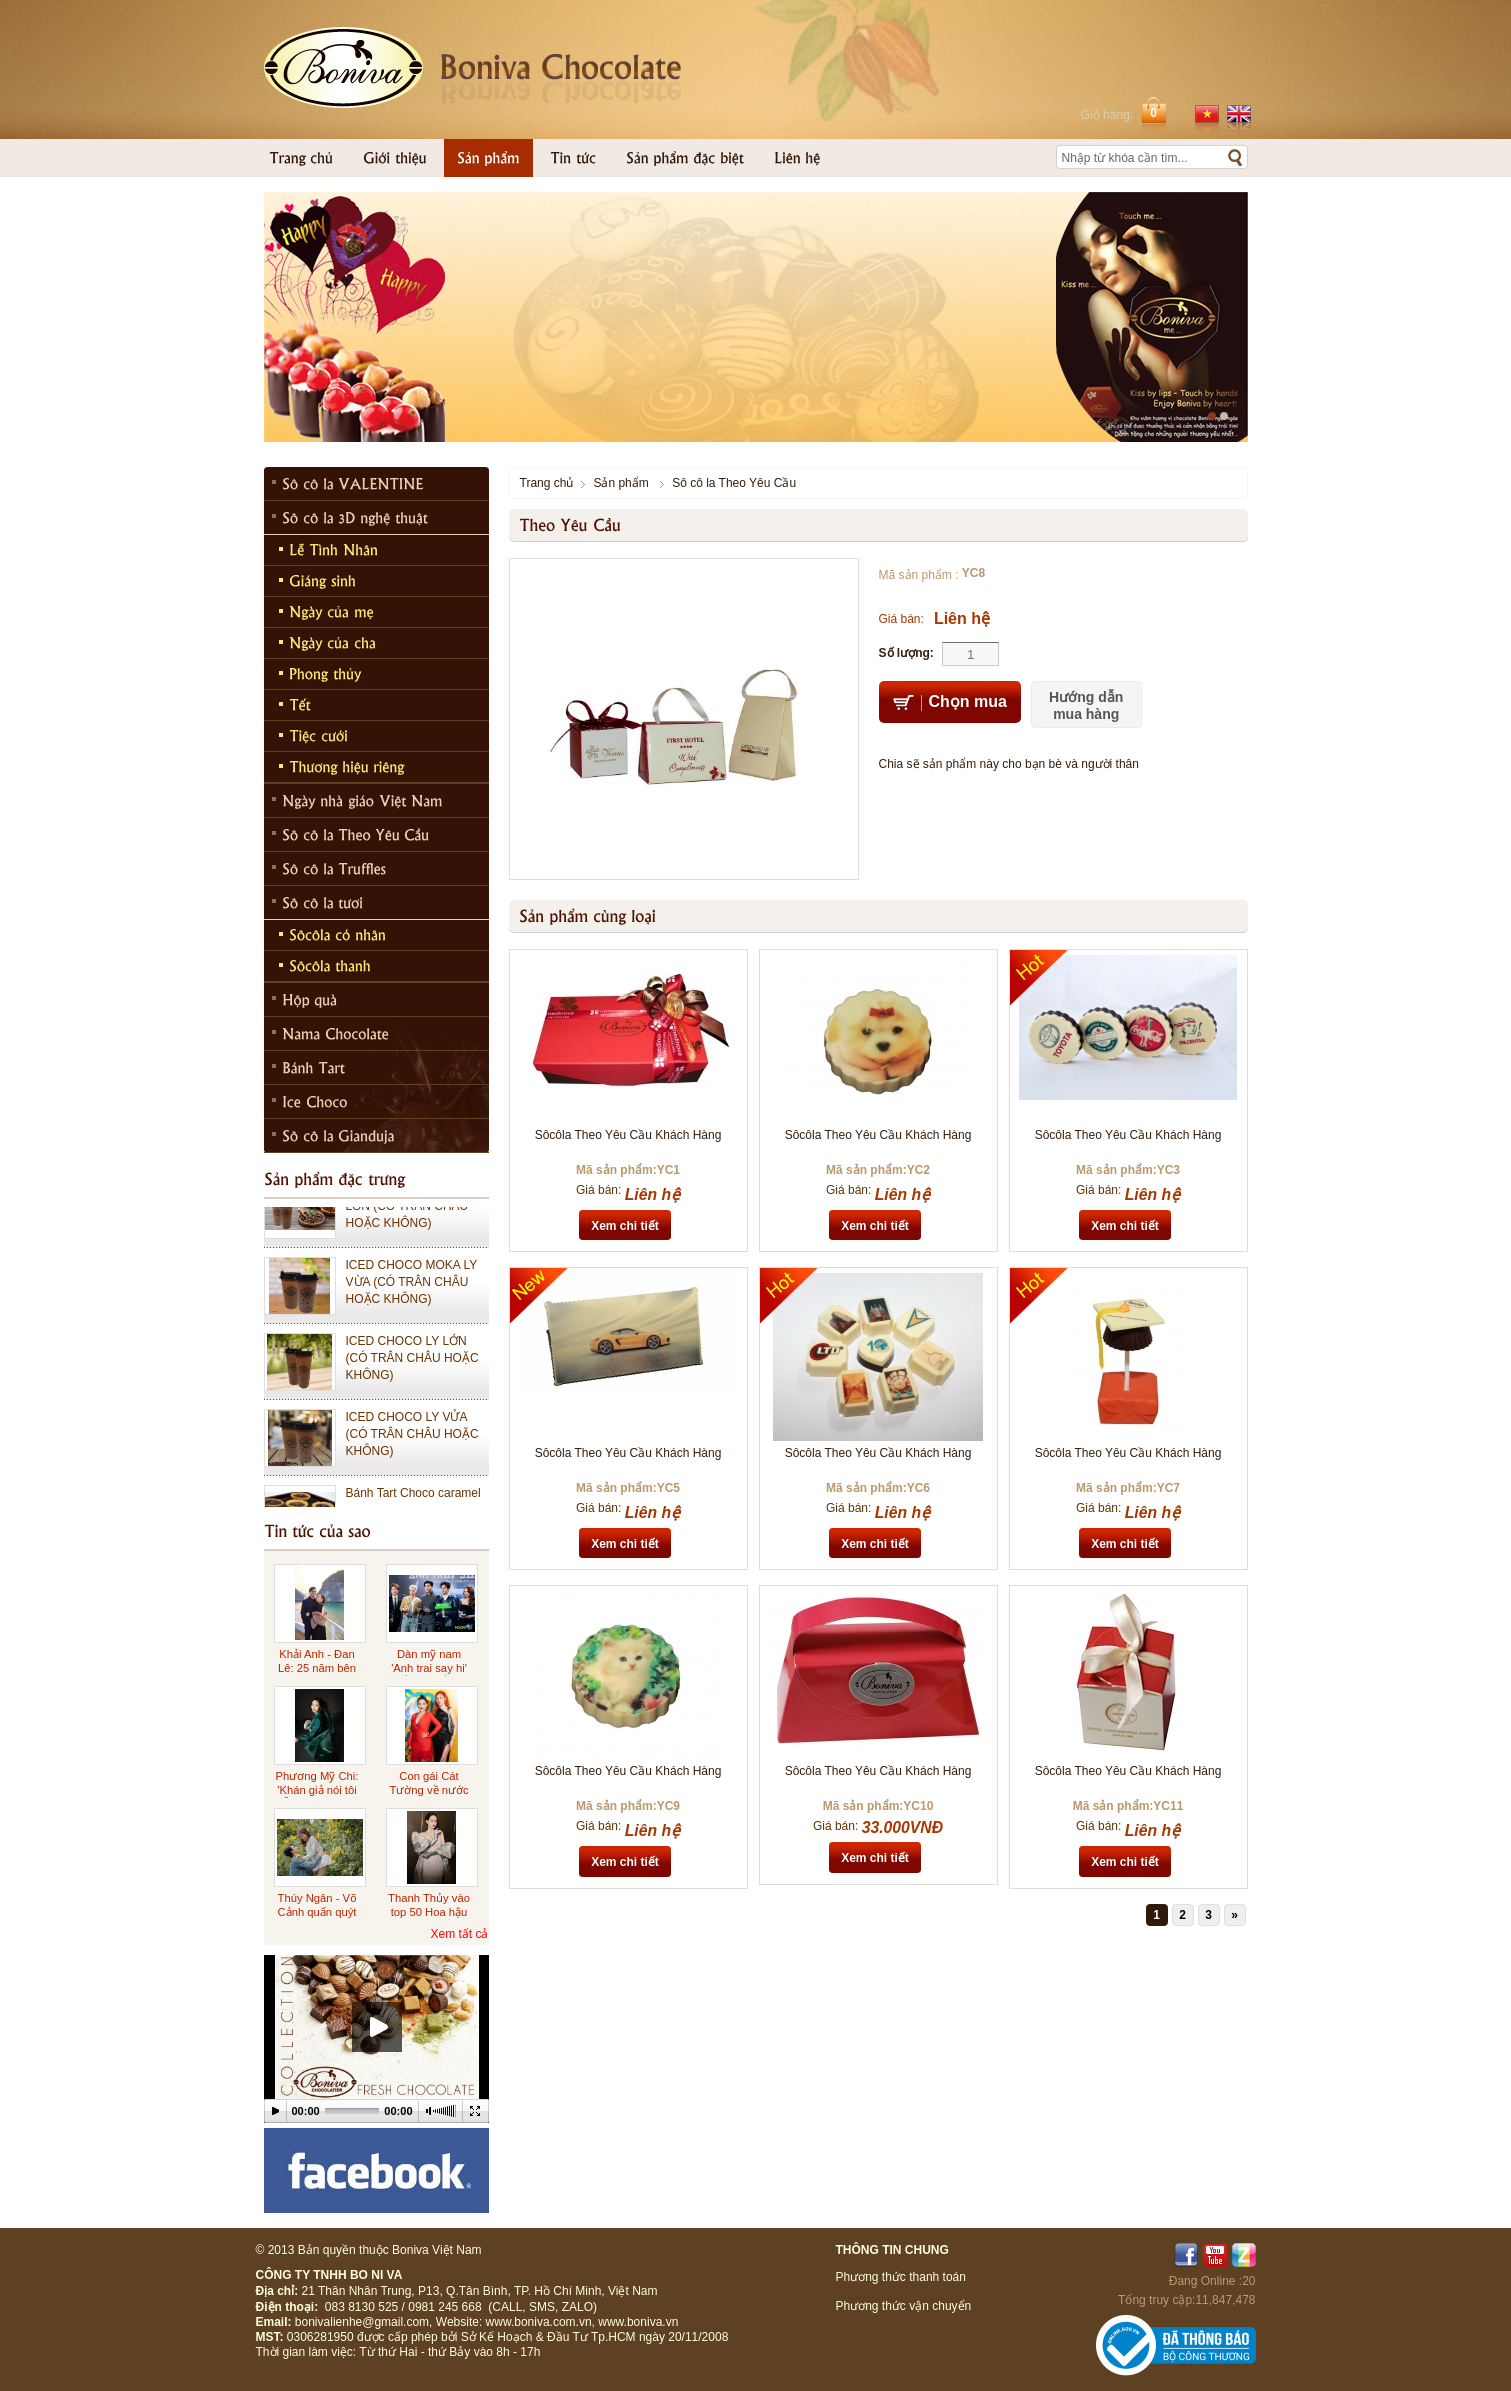 The width and height of the screenshot is (1511, 2391). I want to click on Sôcôla Theo Yêu Cầu Khách Hàng, so click(628, 1135).